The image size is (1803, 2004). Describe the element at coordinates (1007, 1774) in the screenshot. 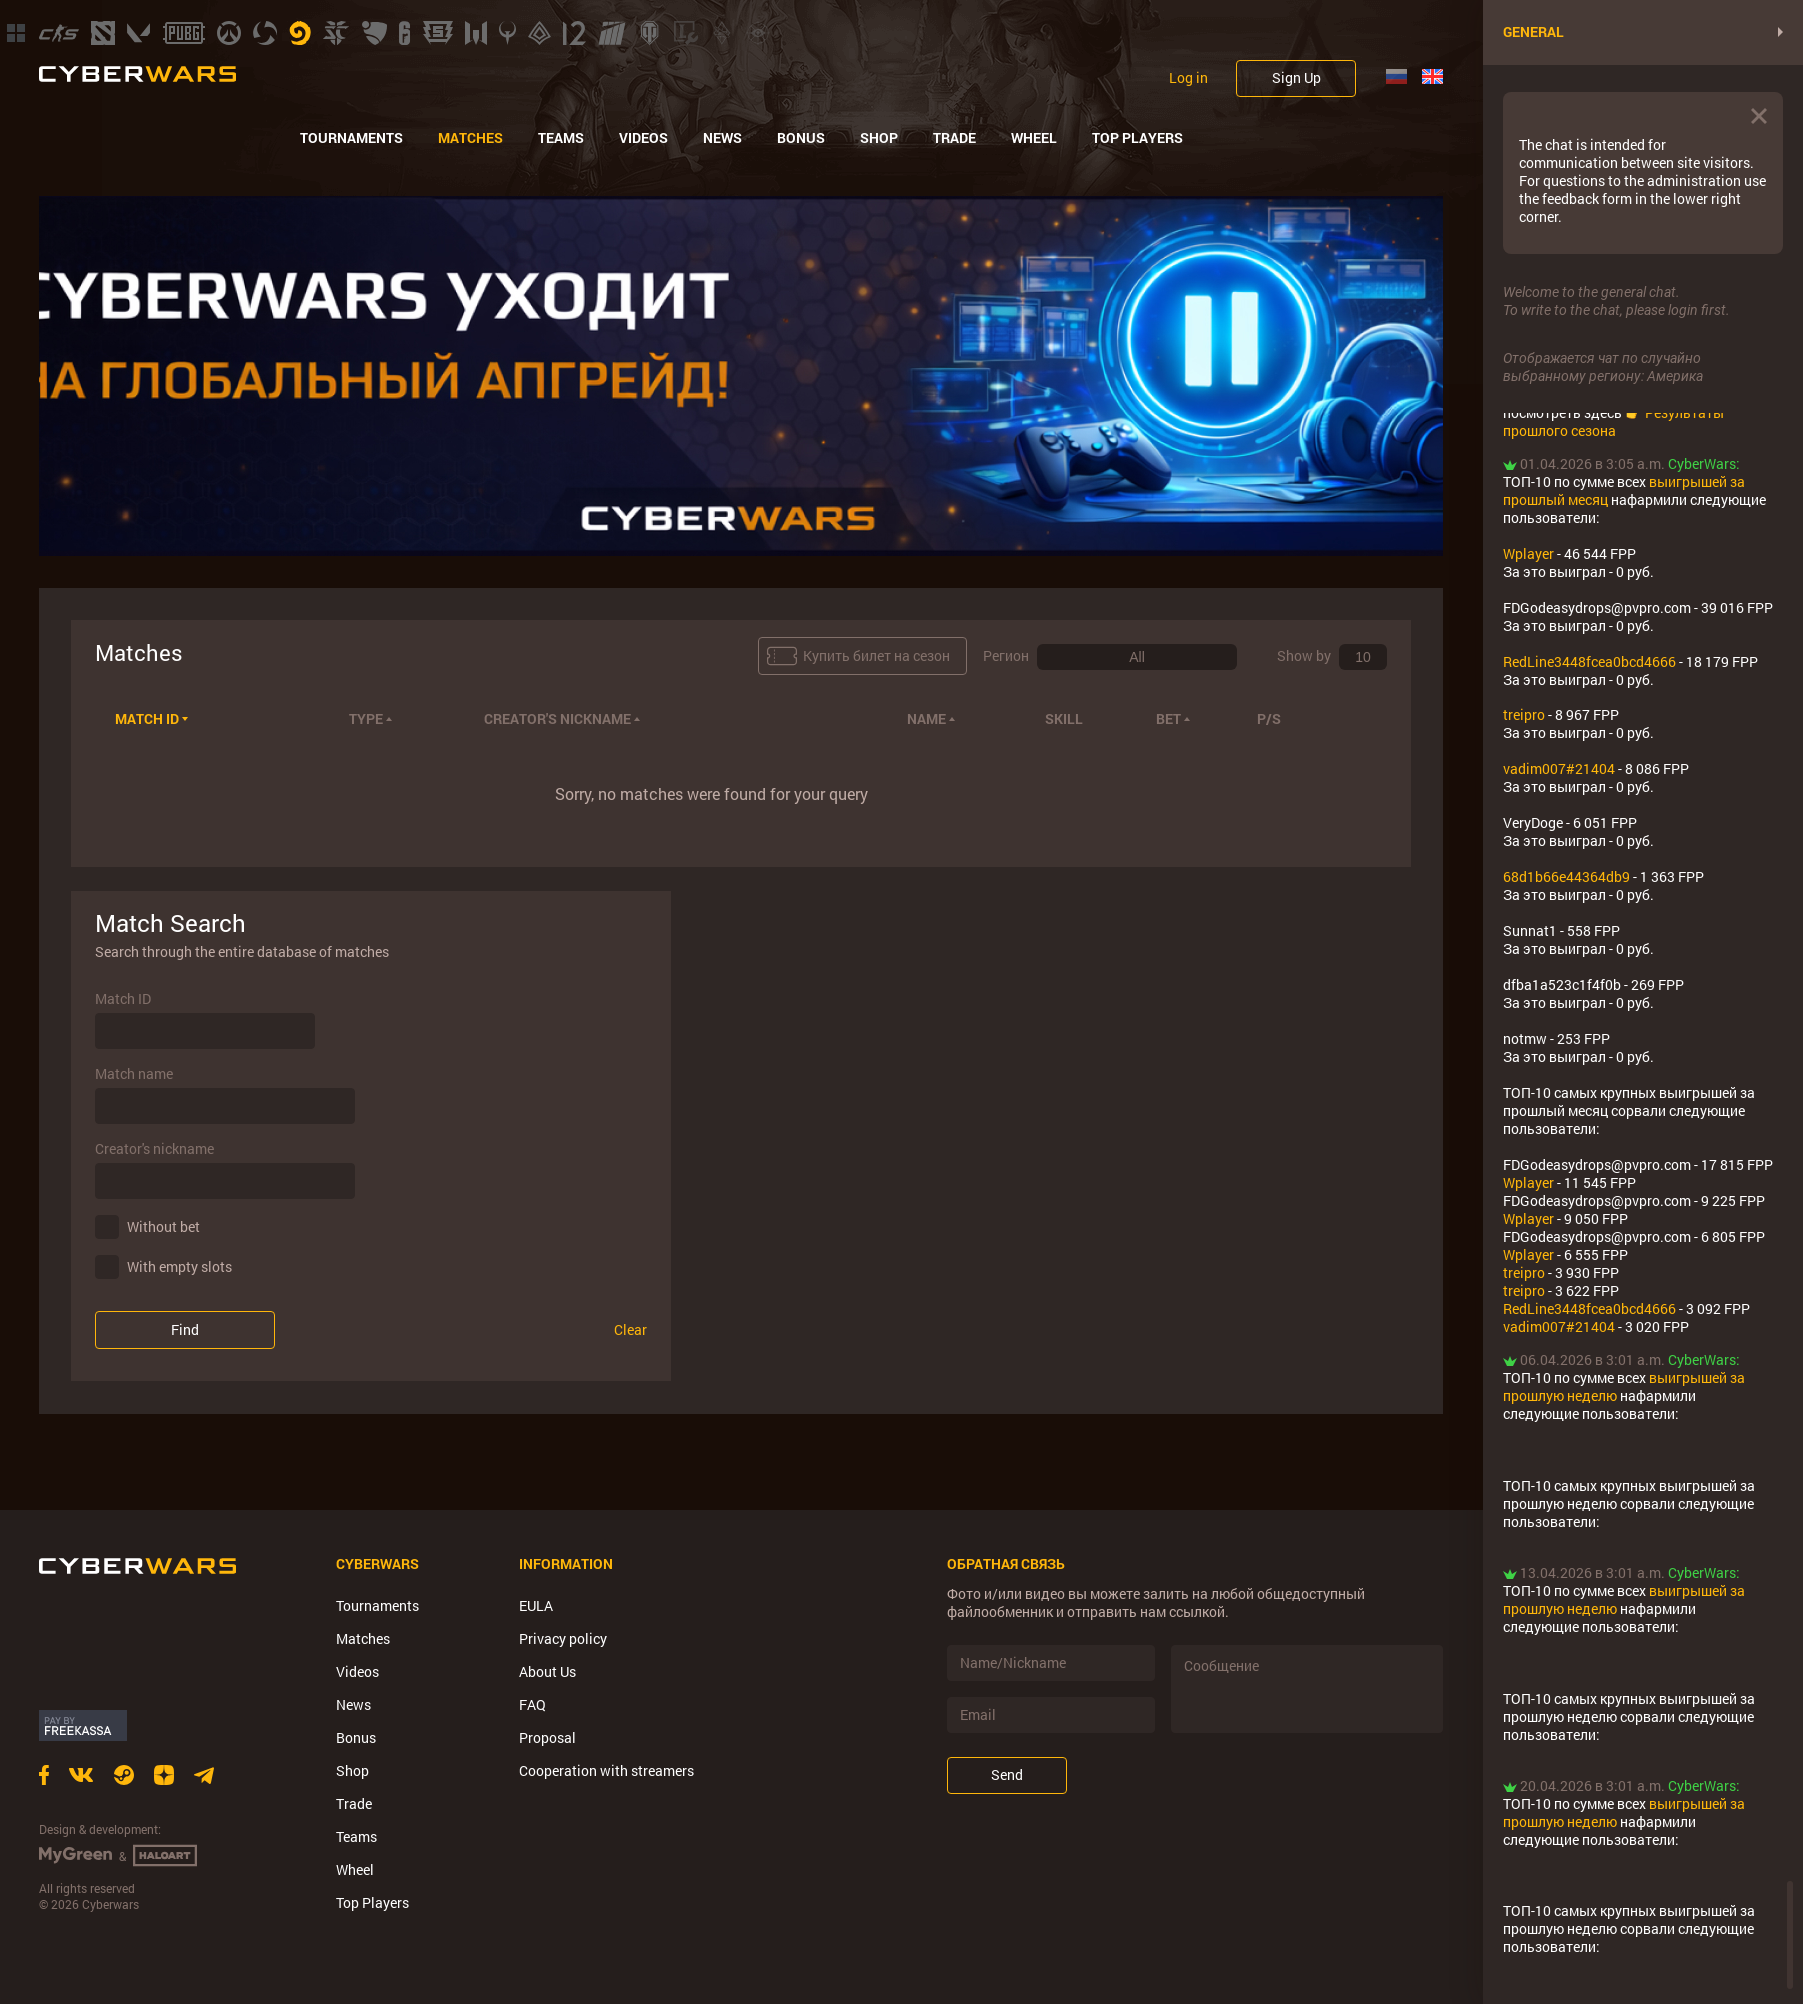

I see `Send` at that location.